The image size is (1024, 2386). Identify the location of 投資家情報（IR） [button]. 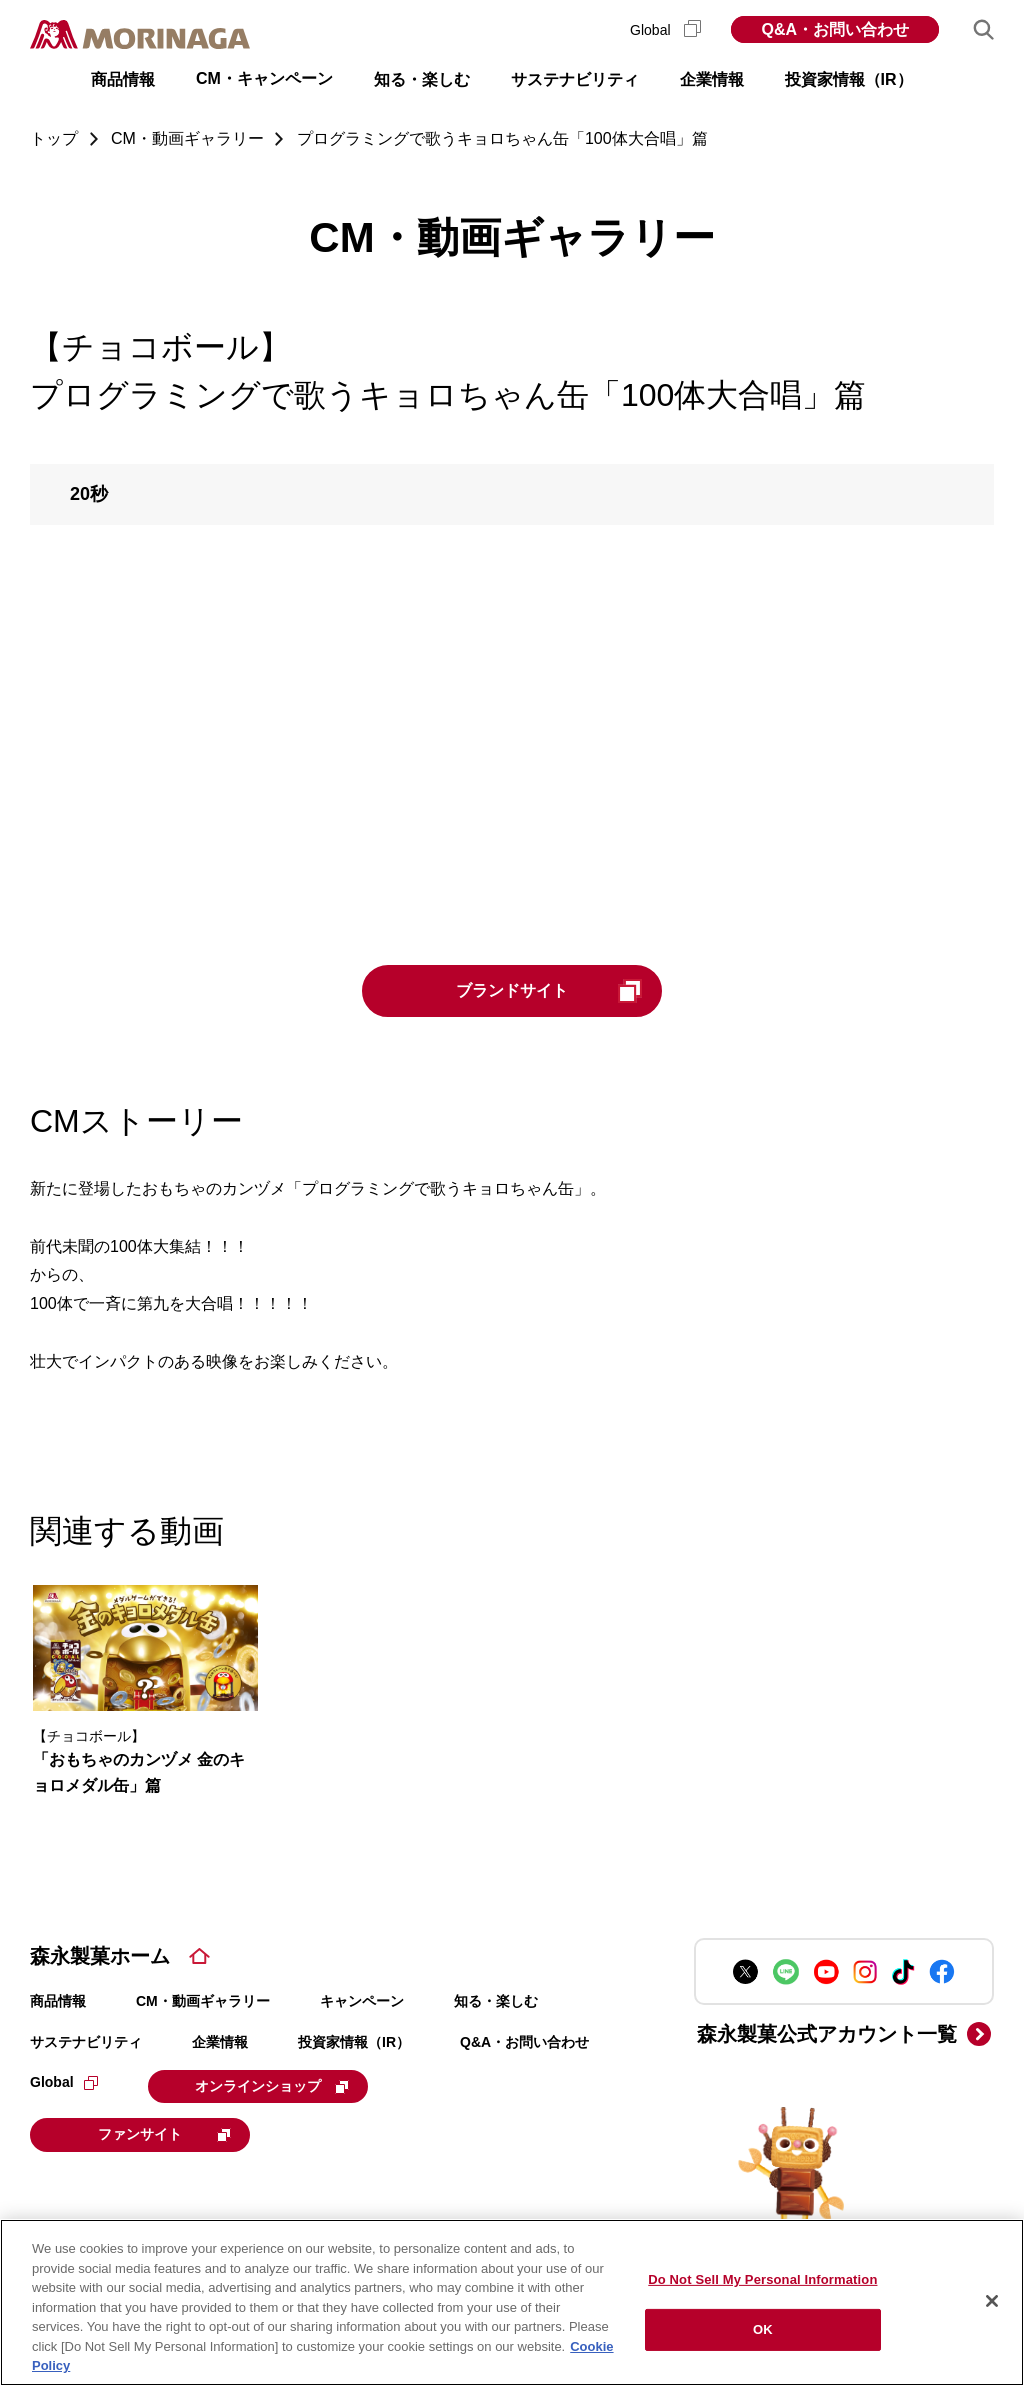
(849, 79).